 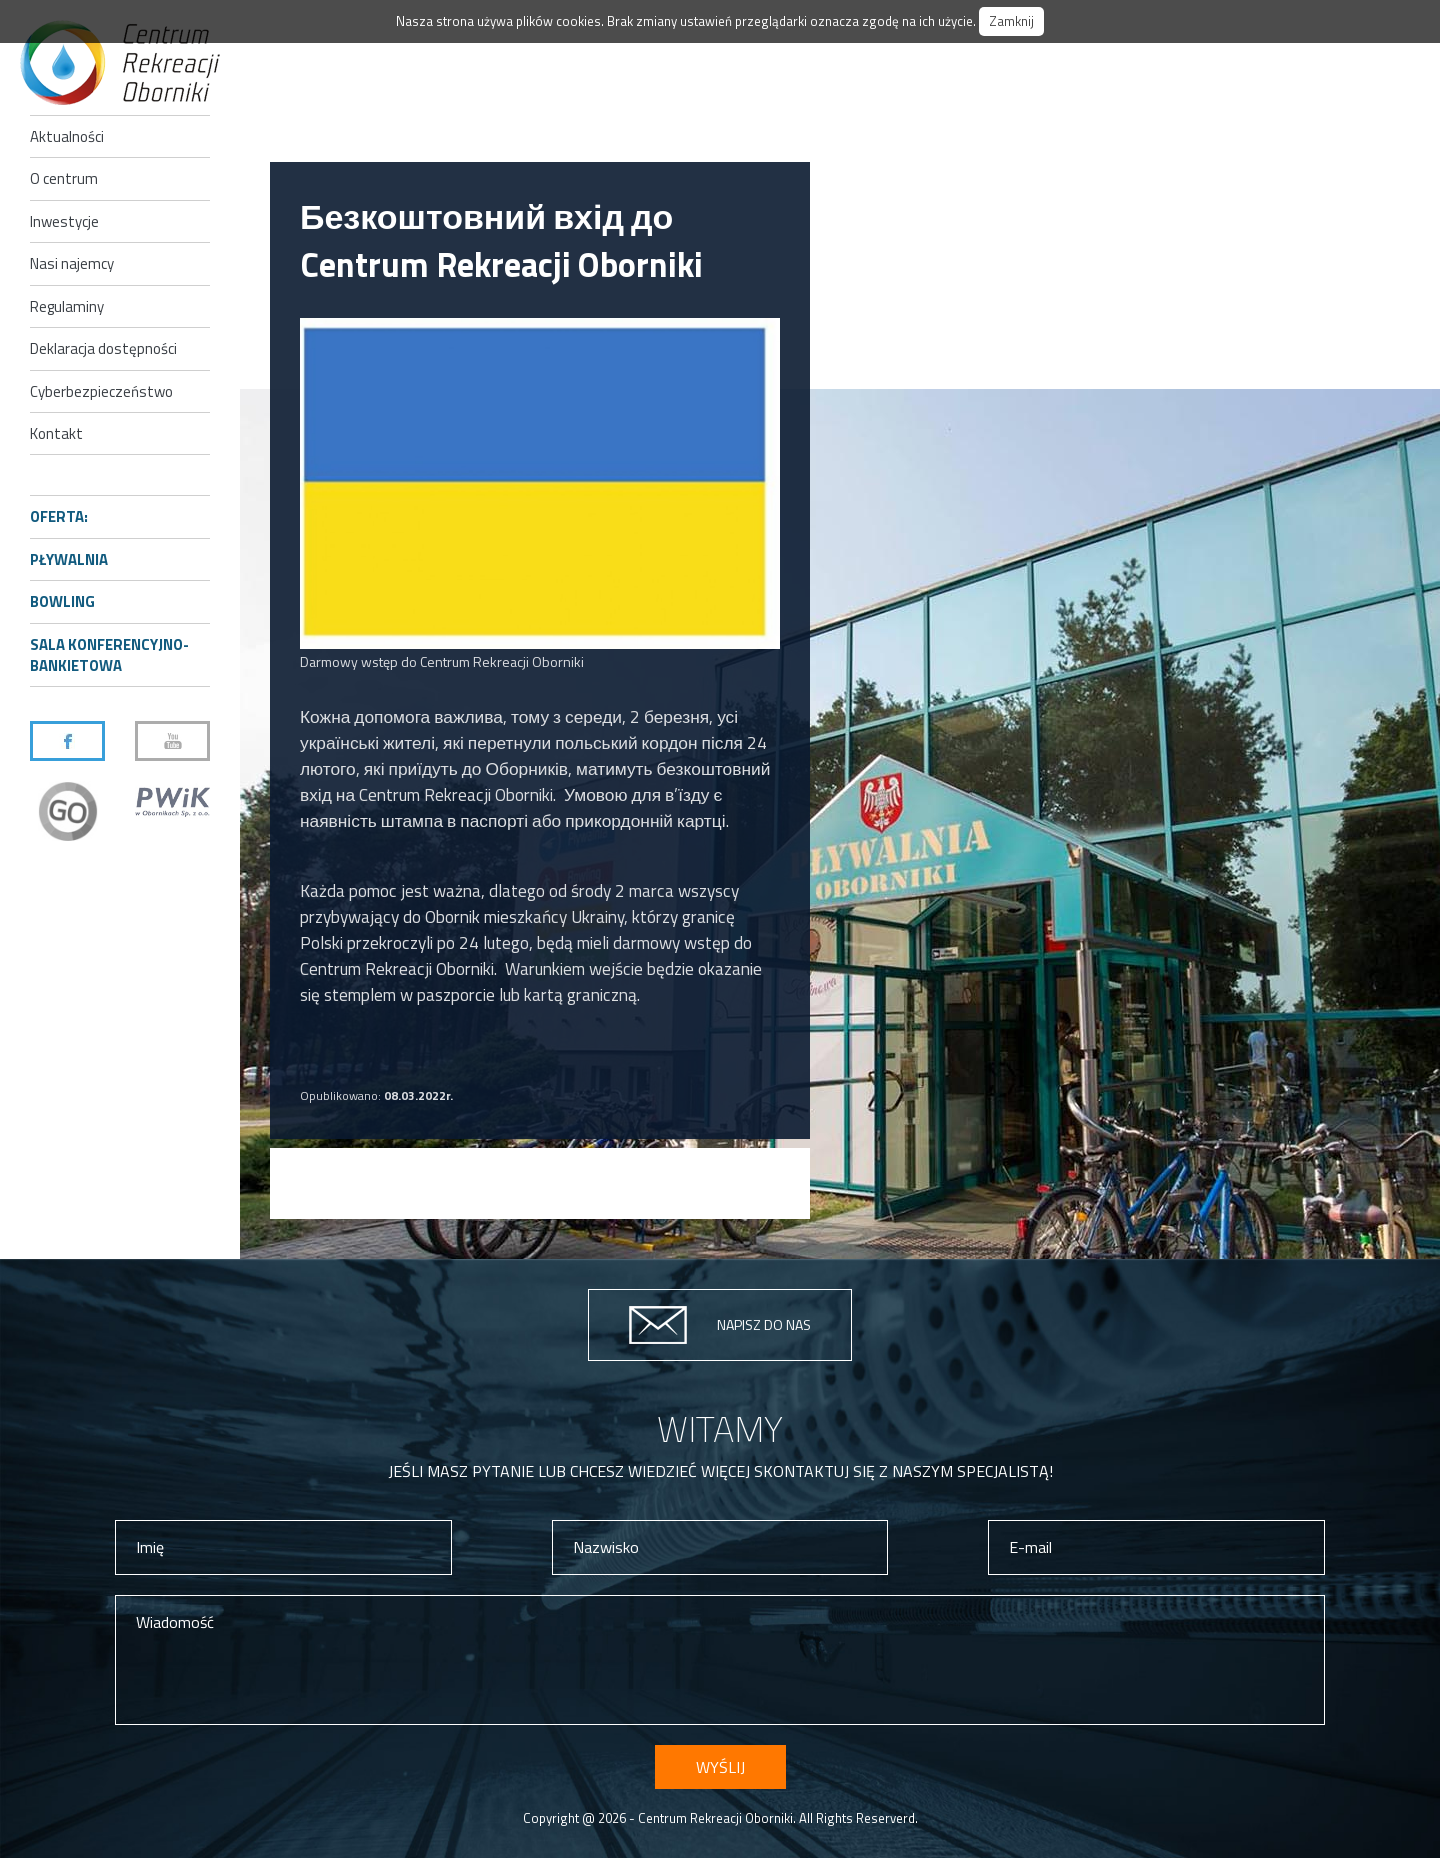 I want to click on Deklaracja dostępności, so click(x=103, y=348).